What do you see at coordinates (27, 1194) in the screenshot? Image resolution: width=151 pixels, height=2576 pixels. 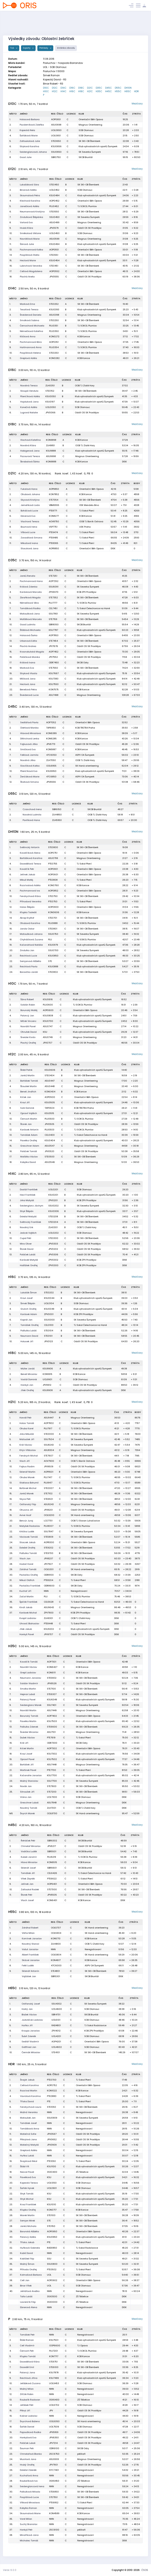 I see `Hecl František` at bounding box center [27, 1194].